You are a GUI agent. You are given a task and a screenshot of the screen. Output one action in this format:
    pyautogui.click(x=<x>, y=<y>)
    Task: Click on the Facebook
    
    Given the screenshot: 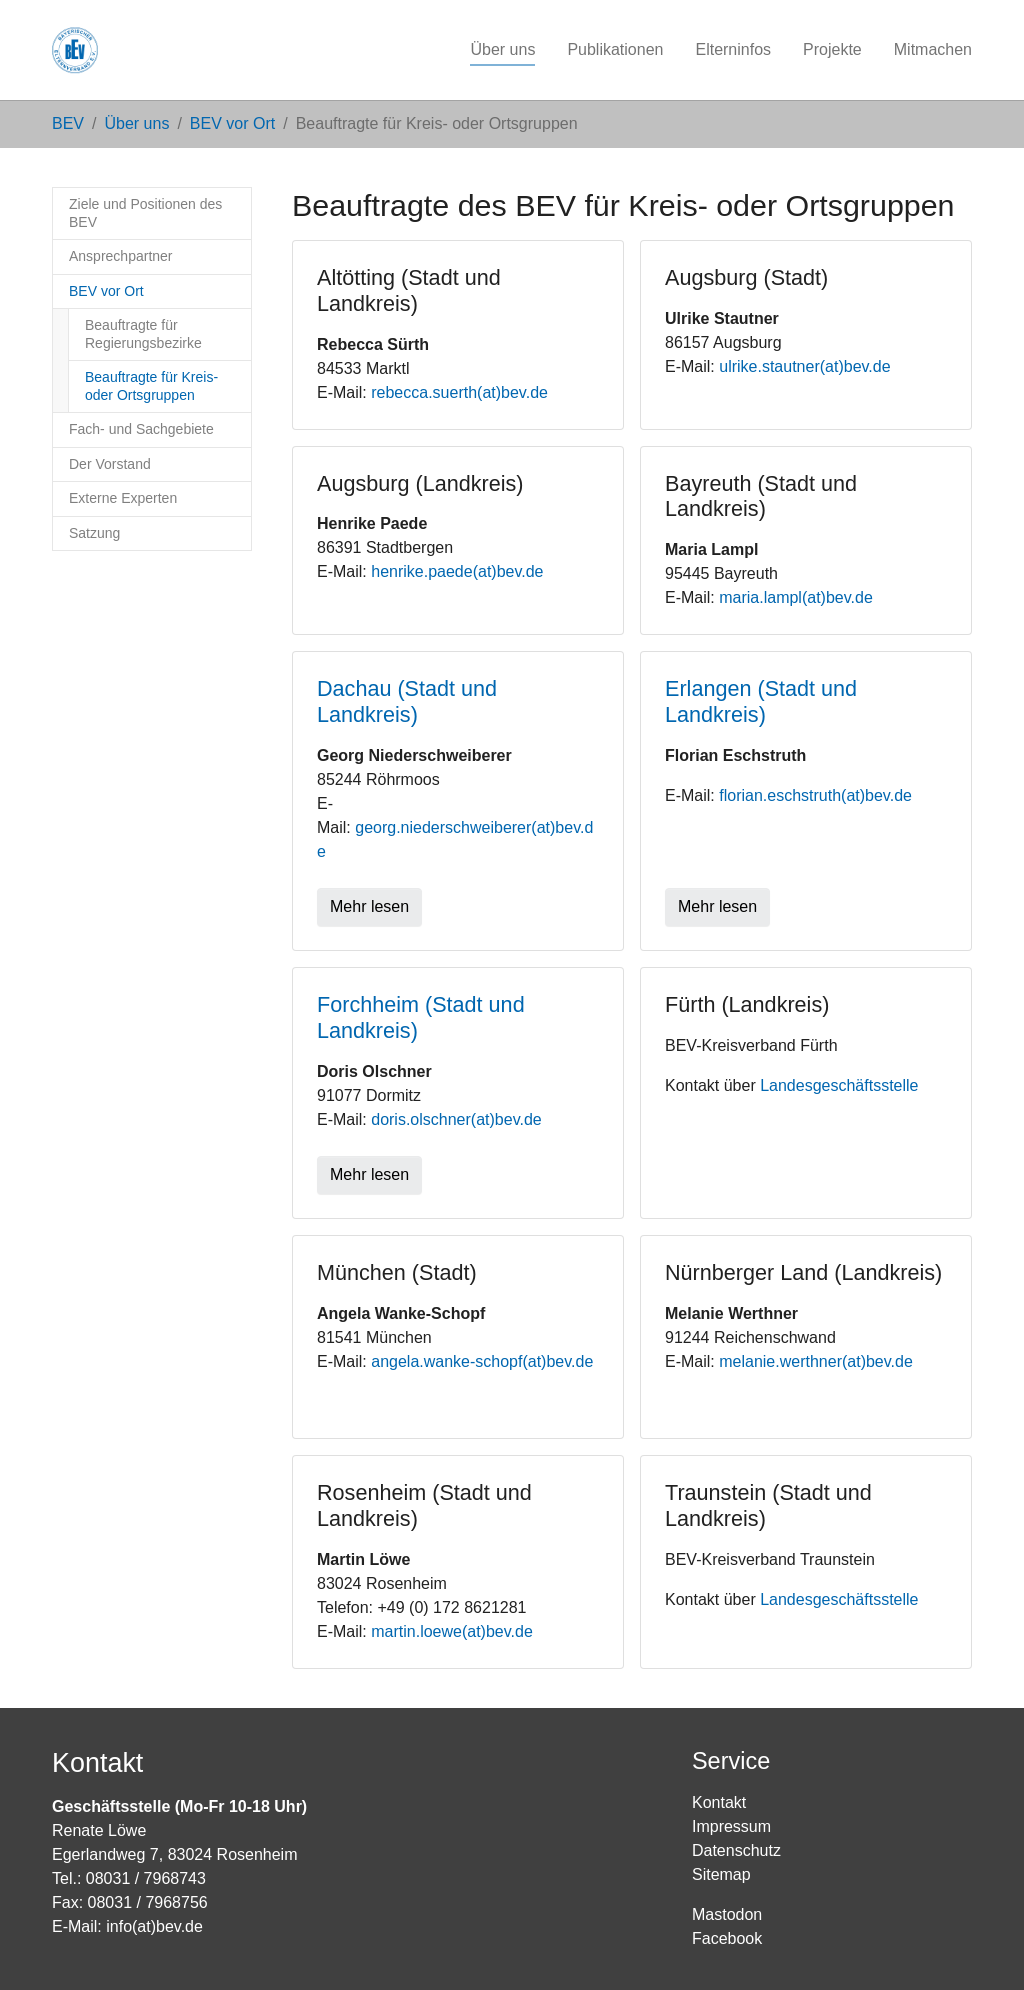 What is the action you would take?
    pyautogui.click(x=727, y=1938)
    